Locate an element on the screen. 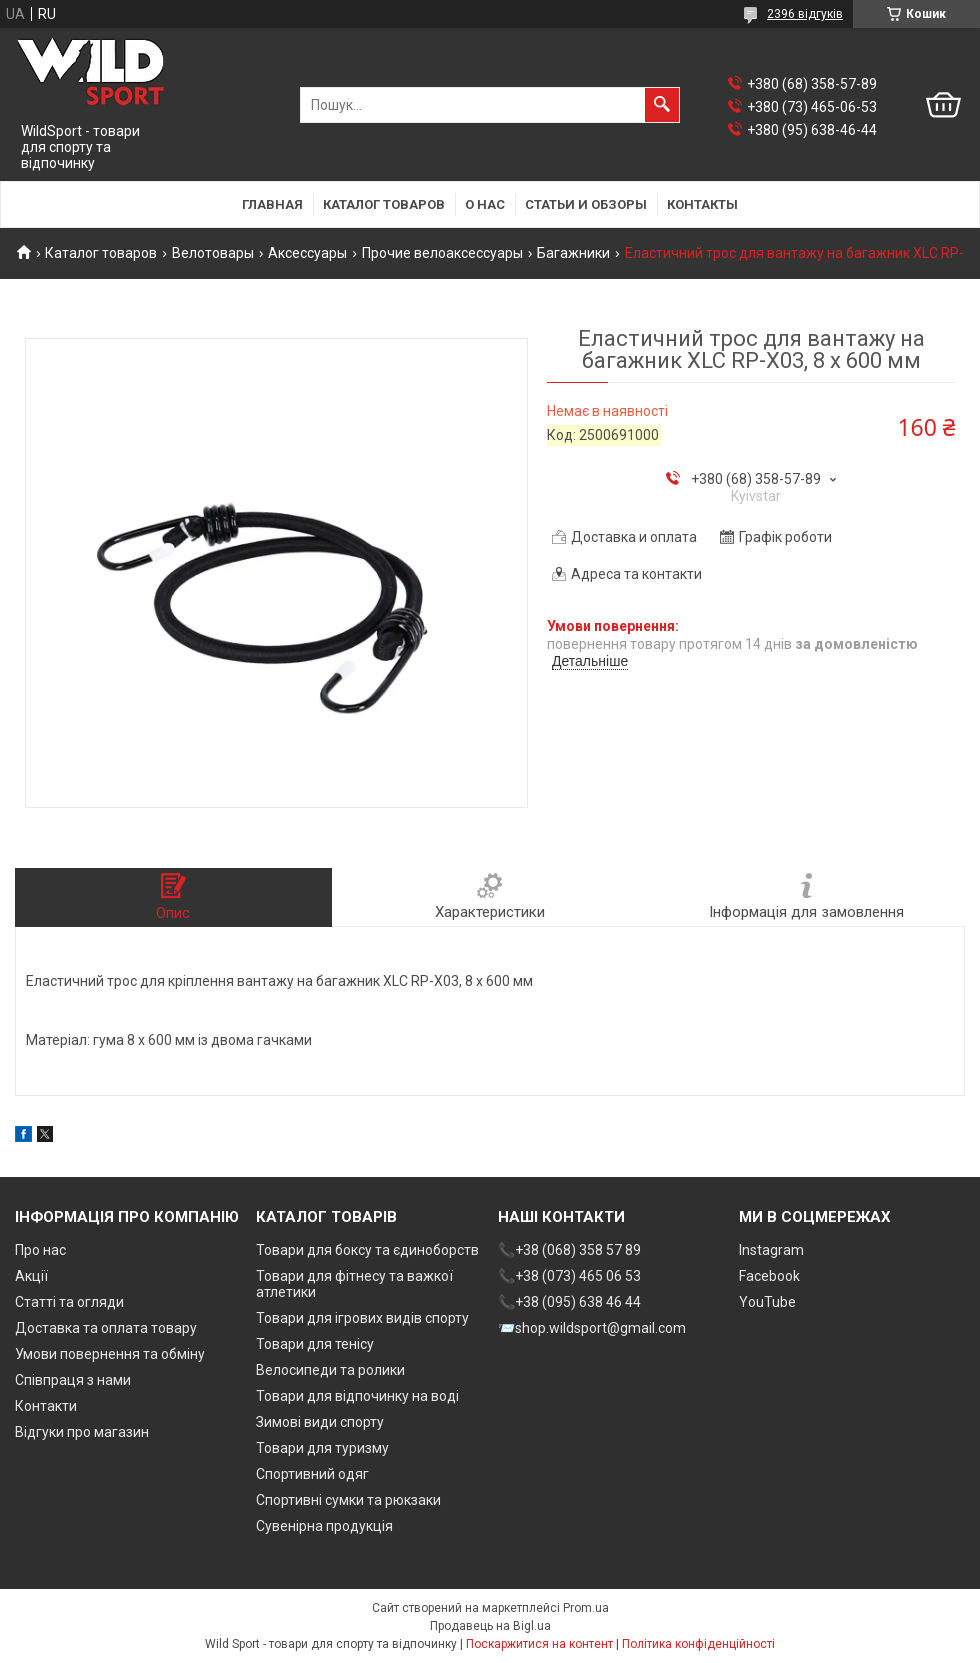  Статті та огляди is located at coordinates (69, 1302).